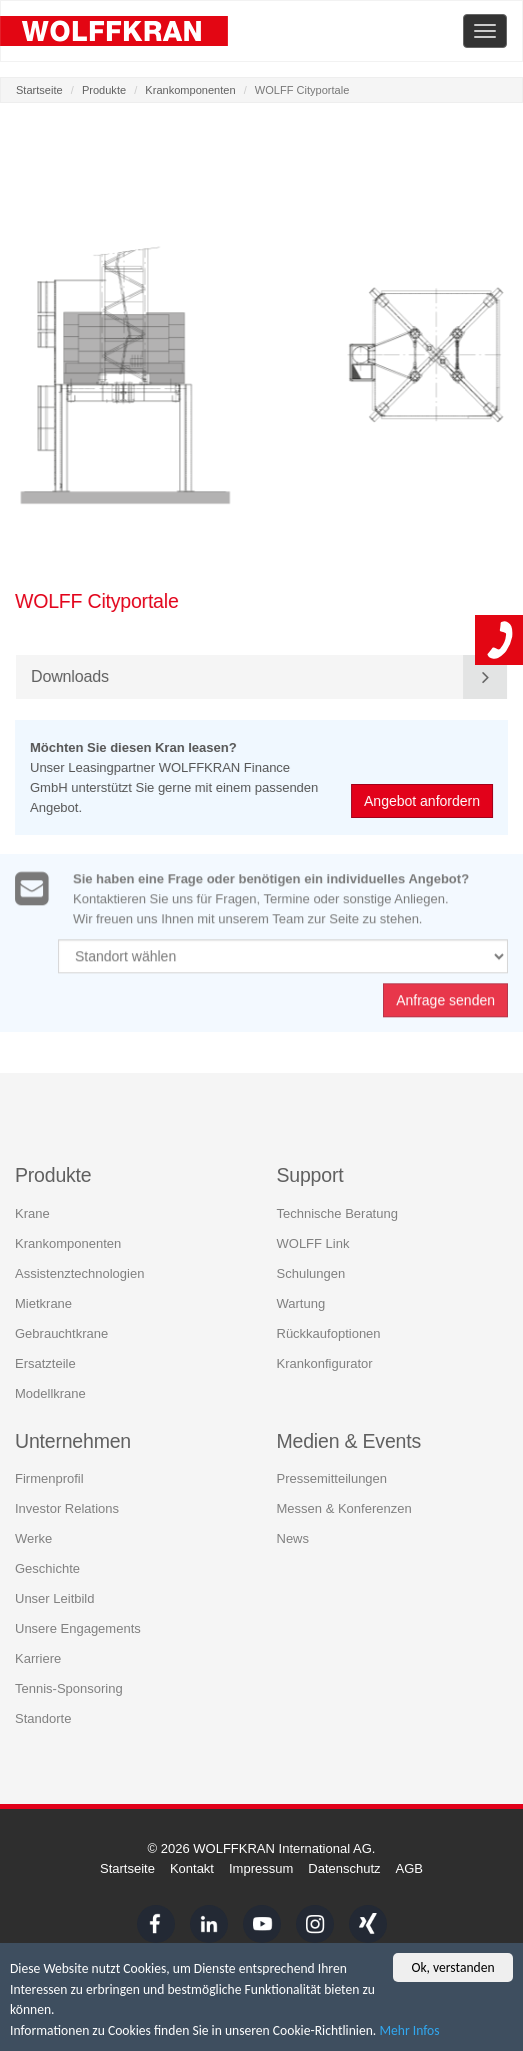  I want to click on Karriere, so click(38, 1657).